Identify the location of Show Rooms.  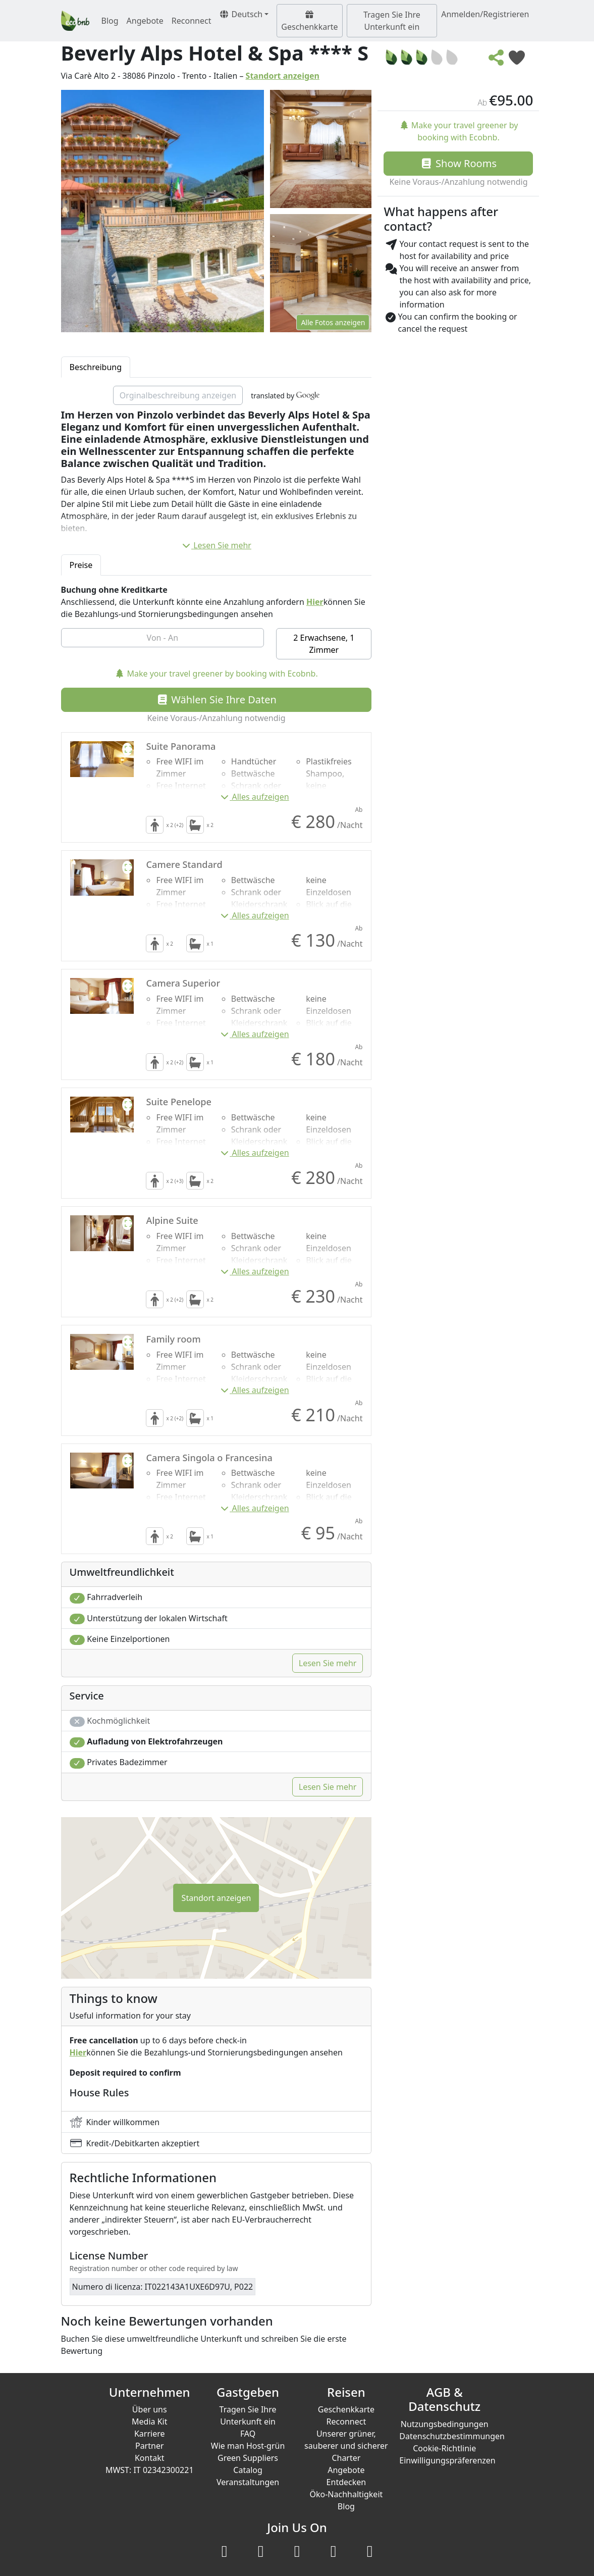
(458, 163).